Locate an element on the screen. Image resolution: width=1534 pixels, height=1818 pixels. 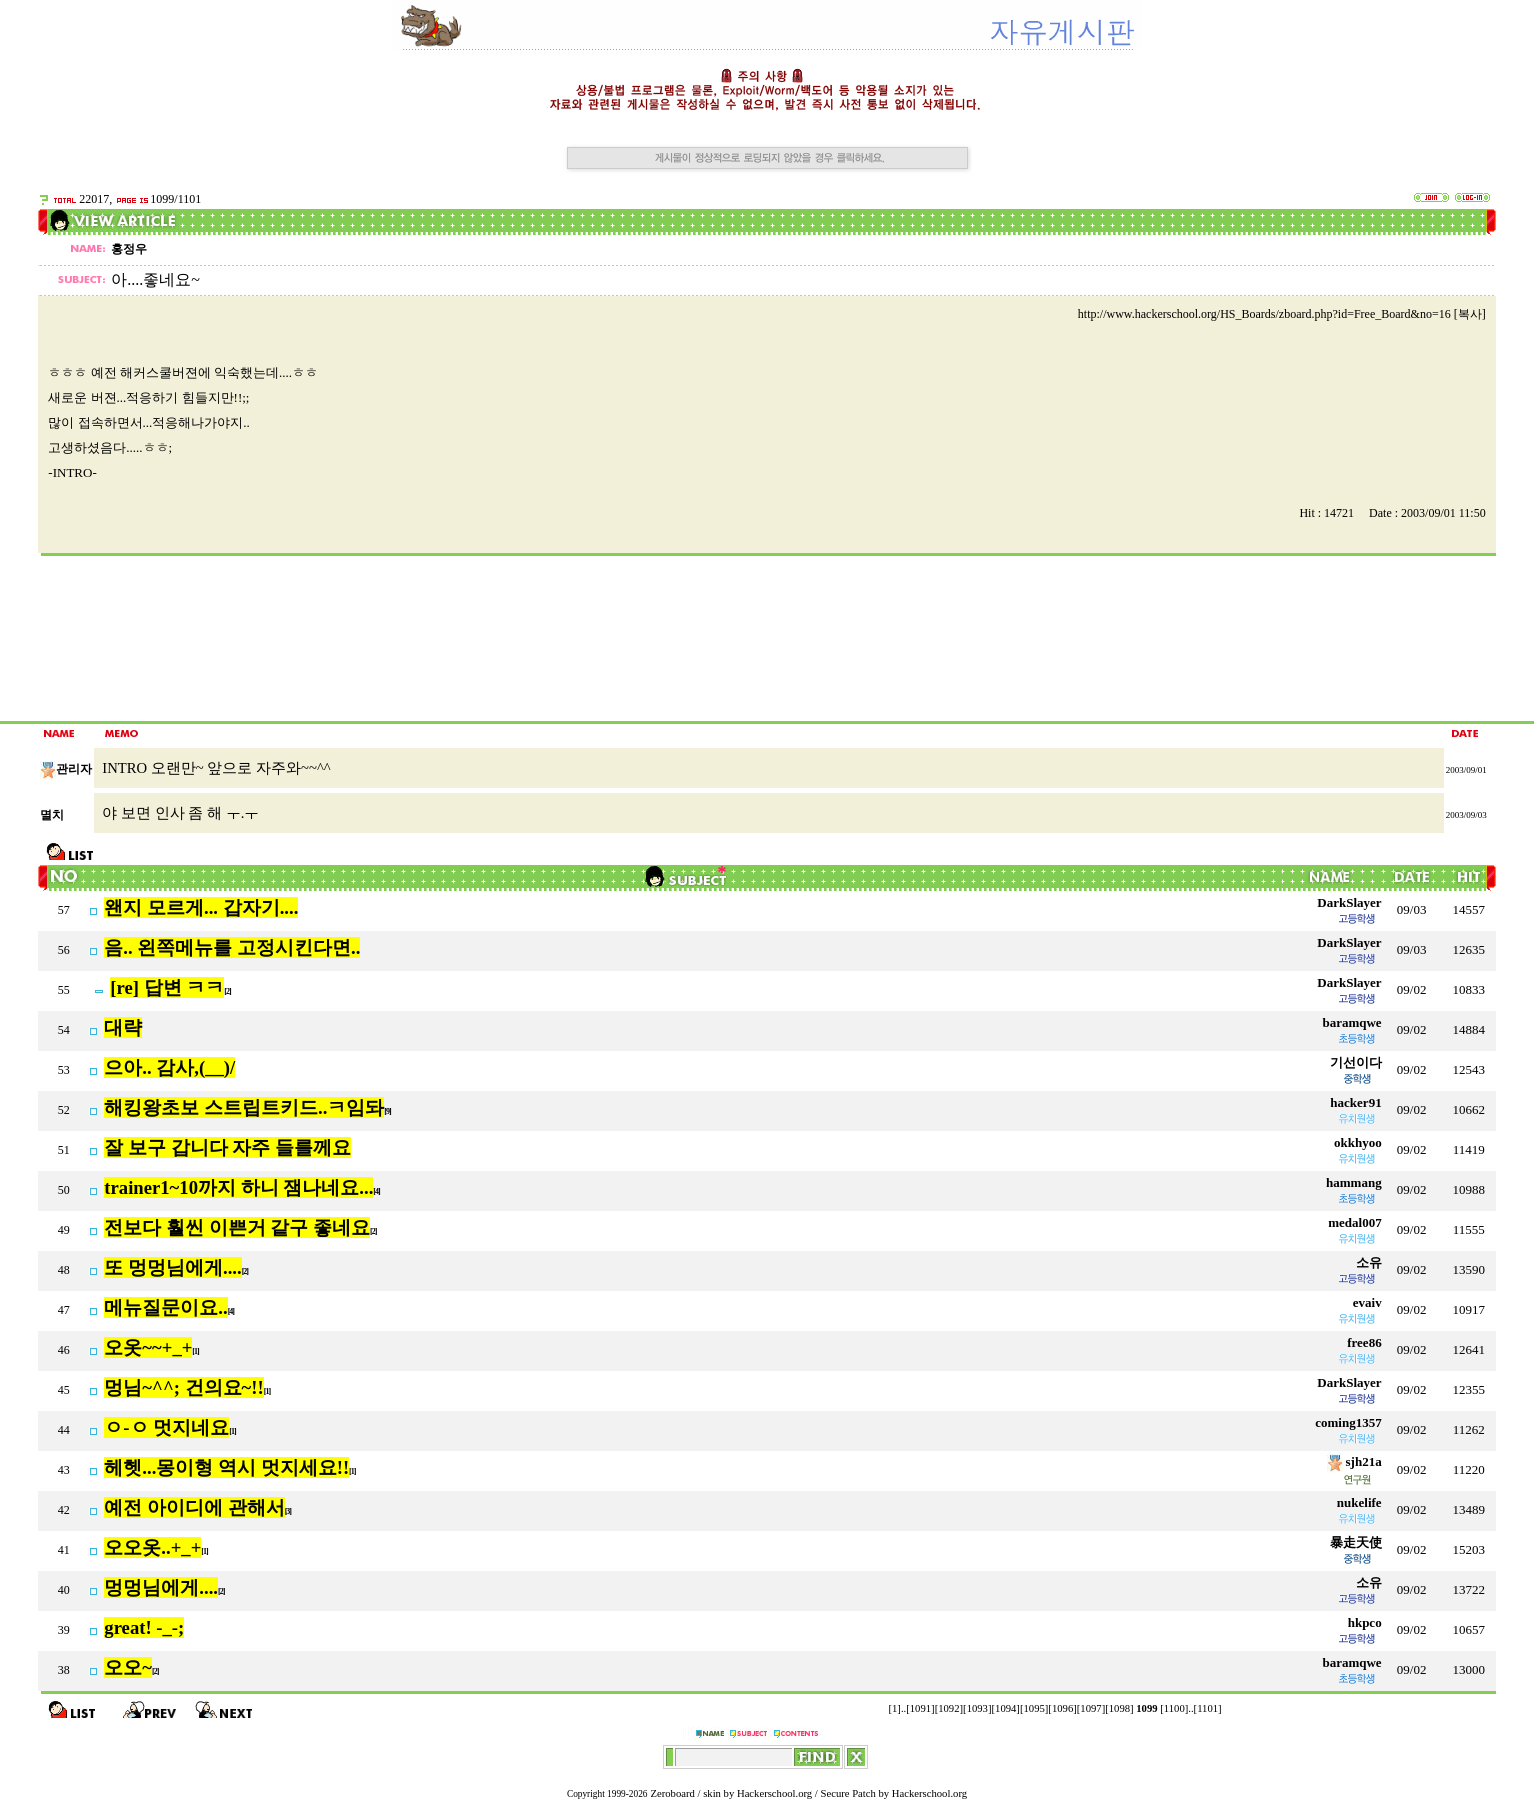
왠지 모르게... 갑자기.... is located at coordinates (201, 907).